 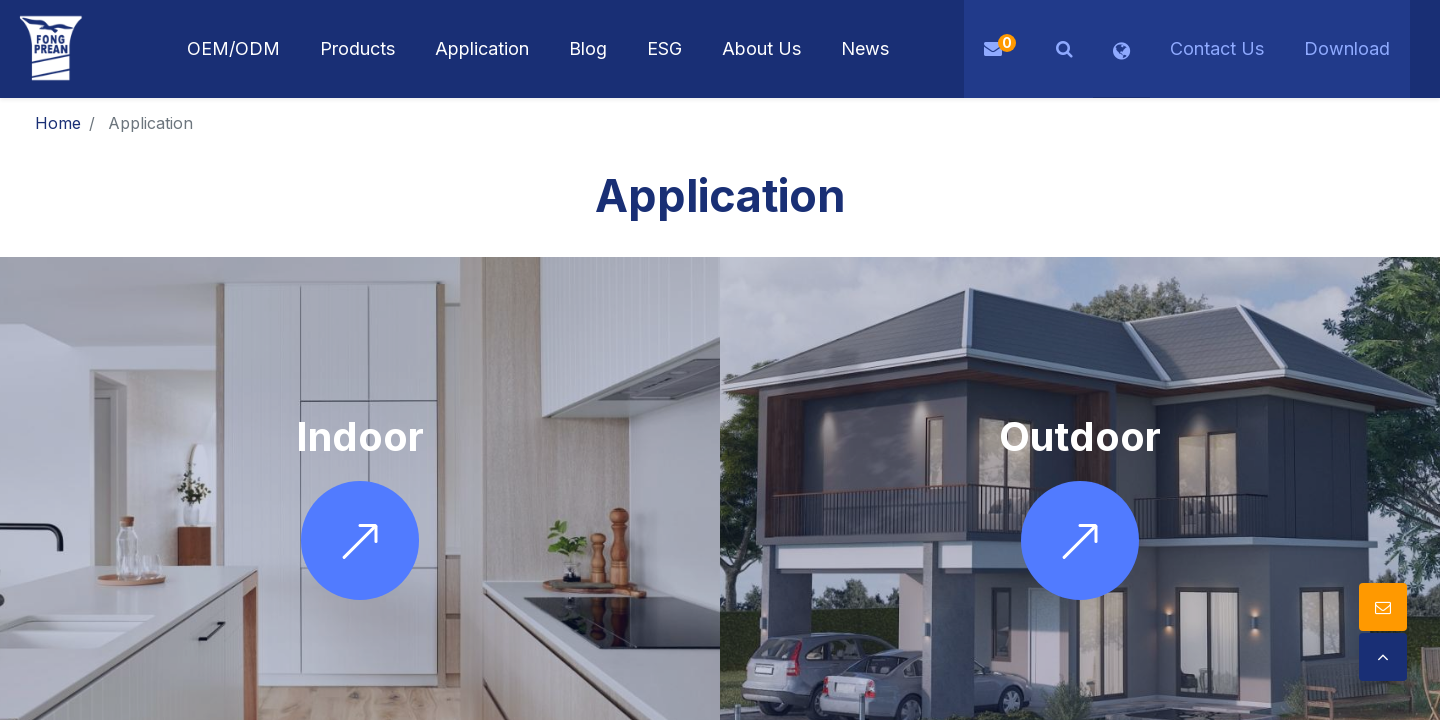 I want to click on [button], so click(x=1064, y=49).